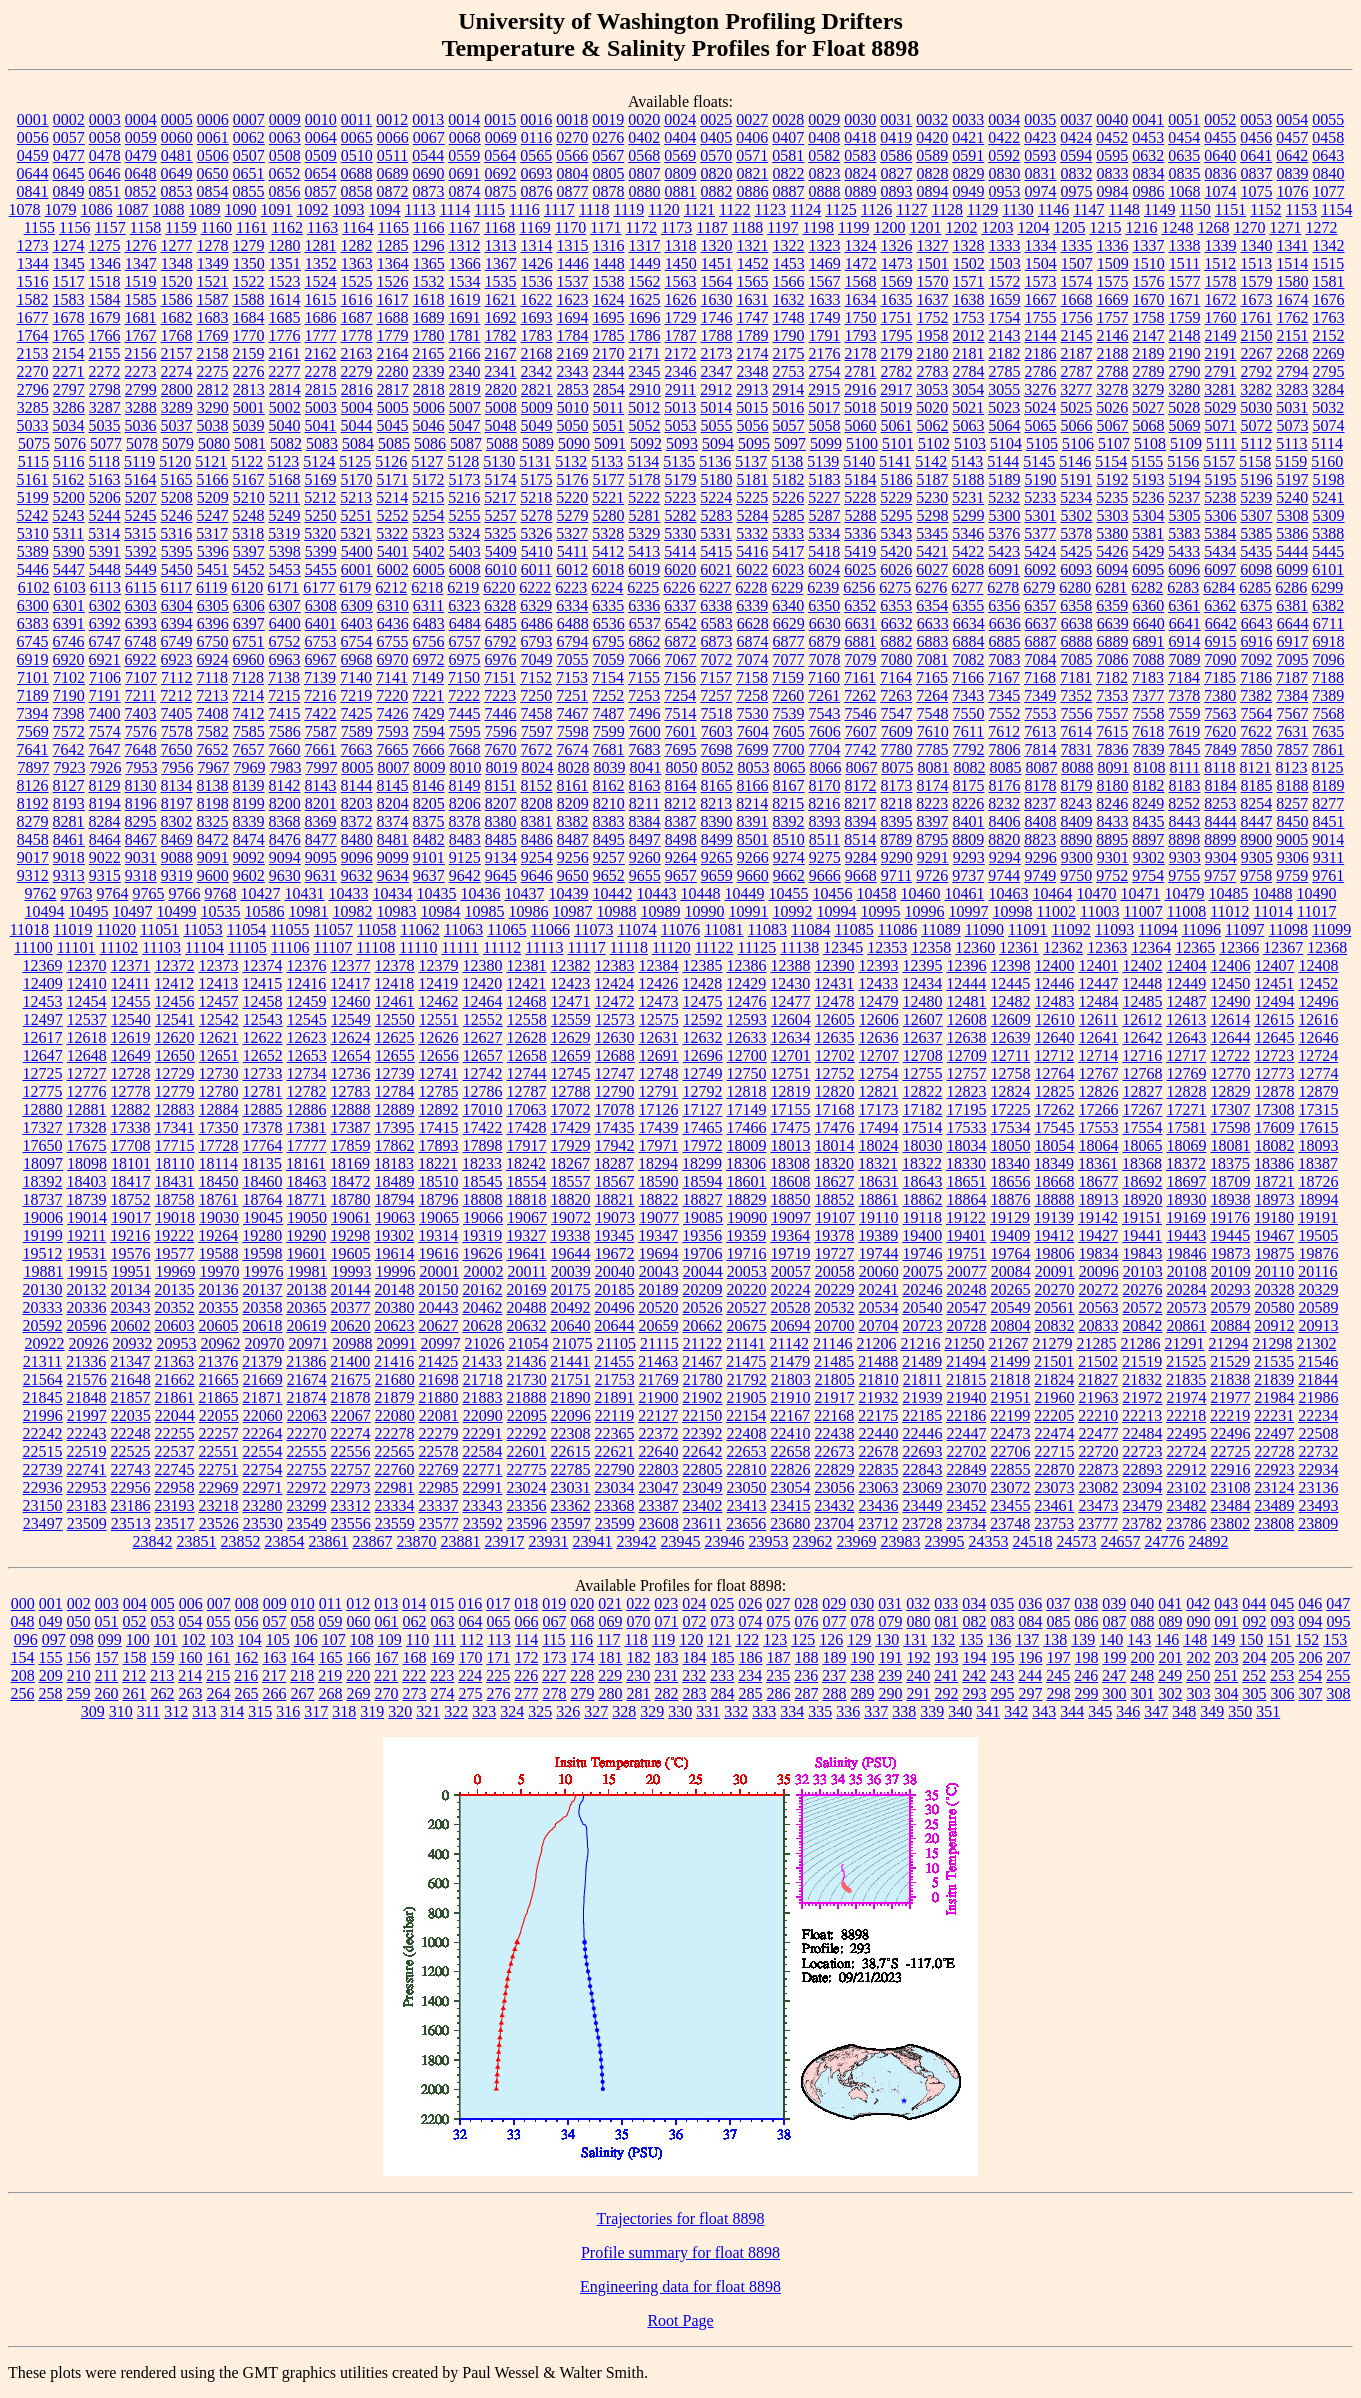 The height and width of the screenshot is (2398, 1361). What do you see at coordinates (321, 407) in the screenshot?
I see `5003` at bounding box center [321, 407].